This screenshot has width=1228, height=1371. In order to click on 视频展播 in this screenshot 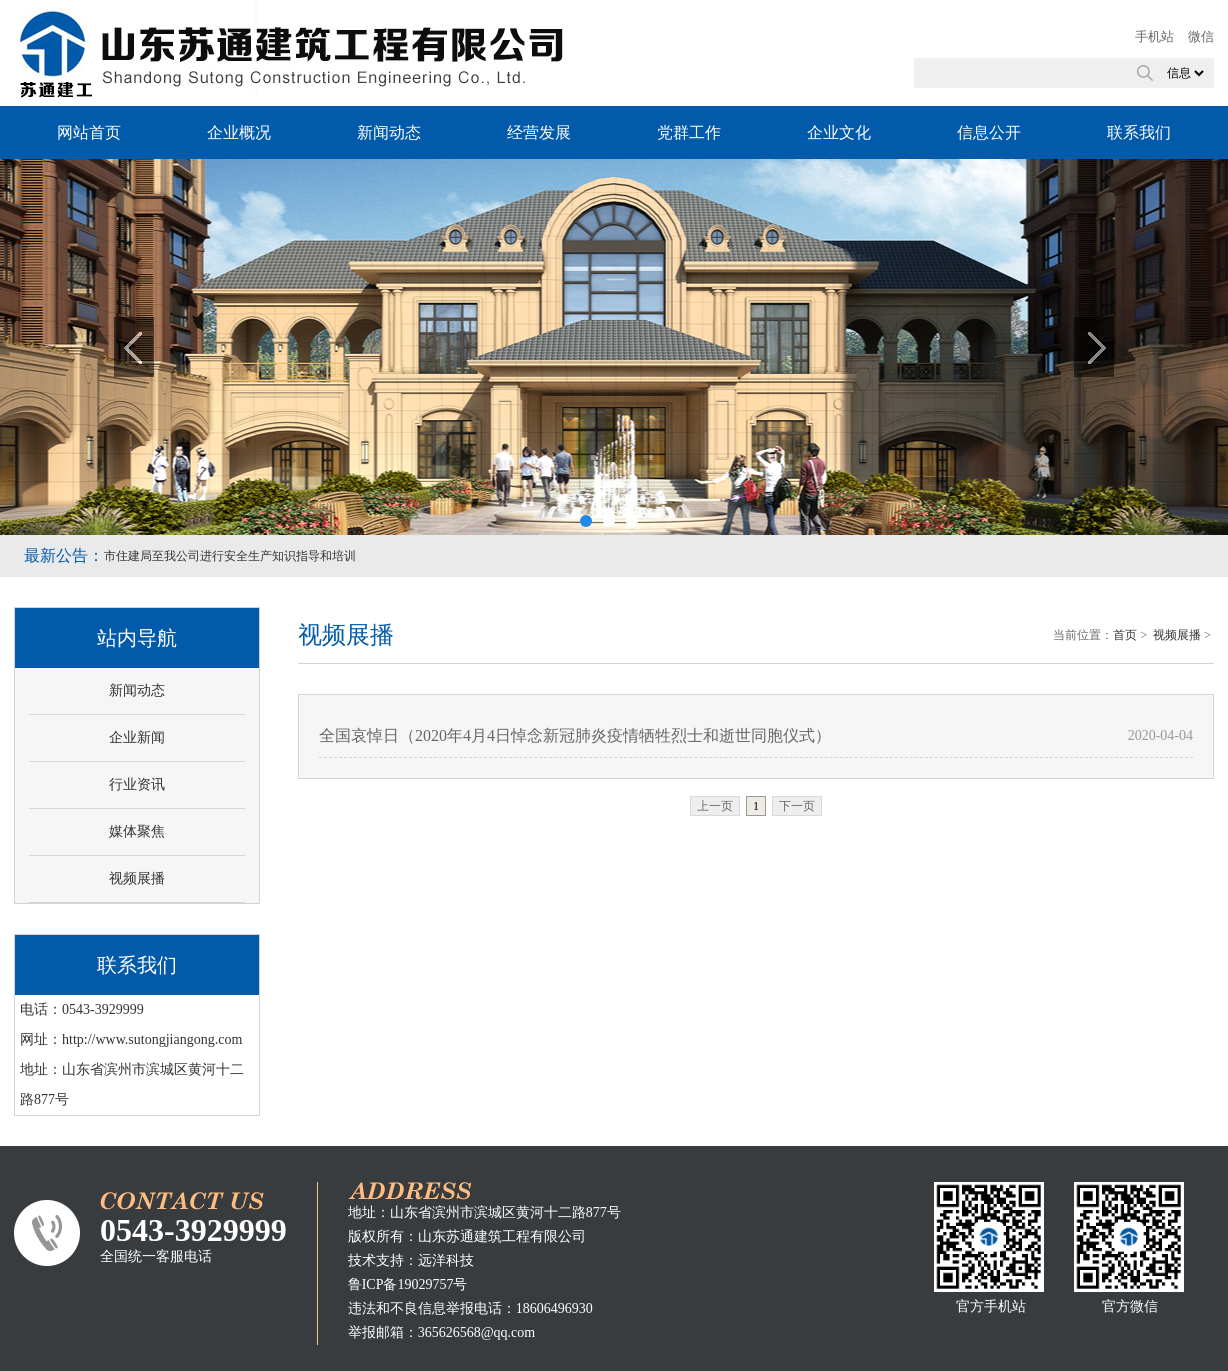, I will do `click(137, 878)`.